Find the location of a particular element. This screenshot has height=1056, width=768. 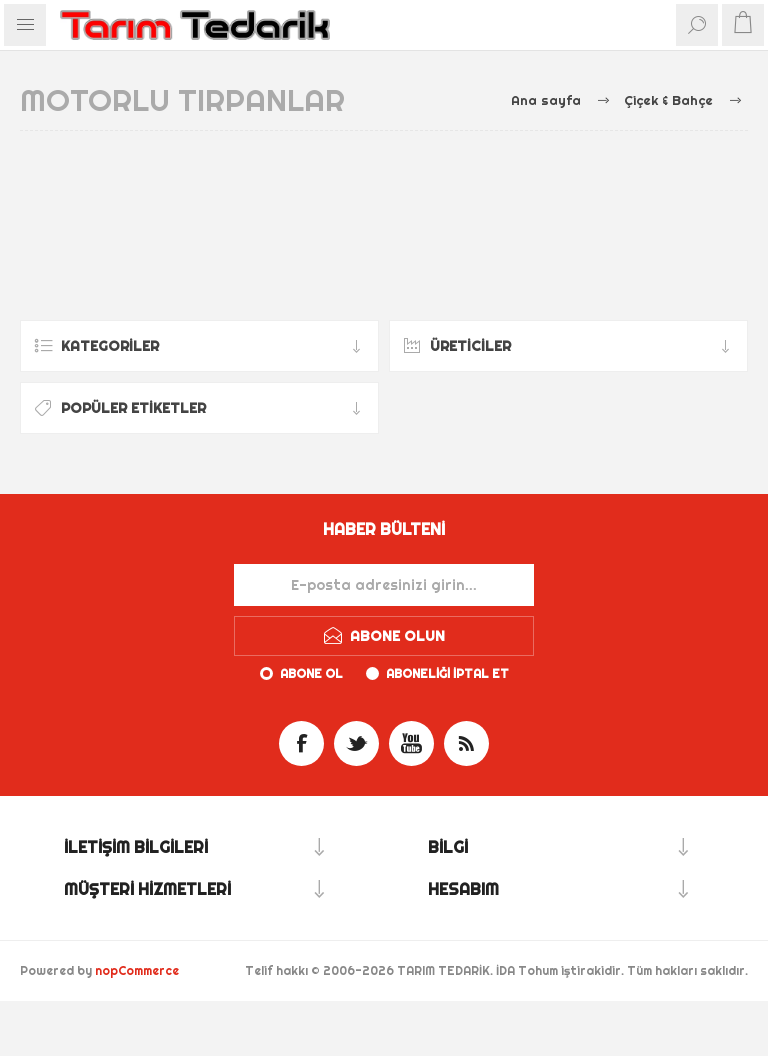

Abone ol is located at coordinates (311, 673).